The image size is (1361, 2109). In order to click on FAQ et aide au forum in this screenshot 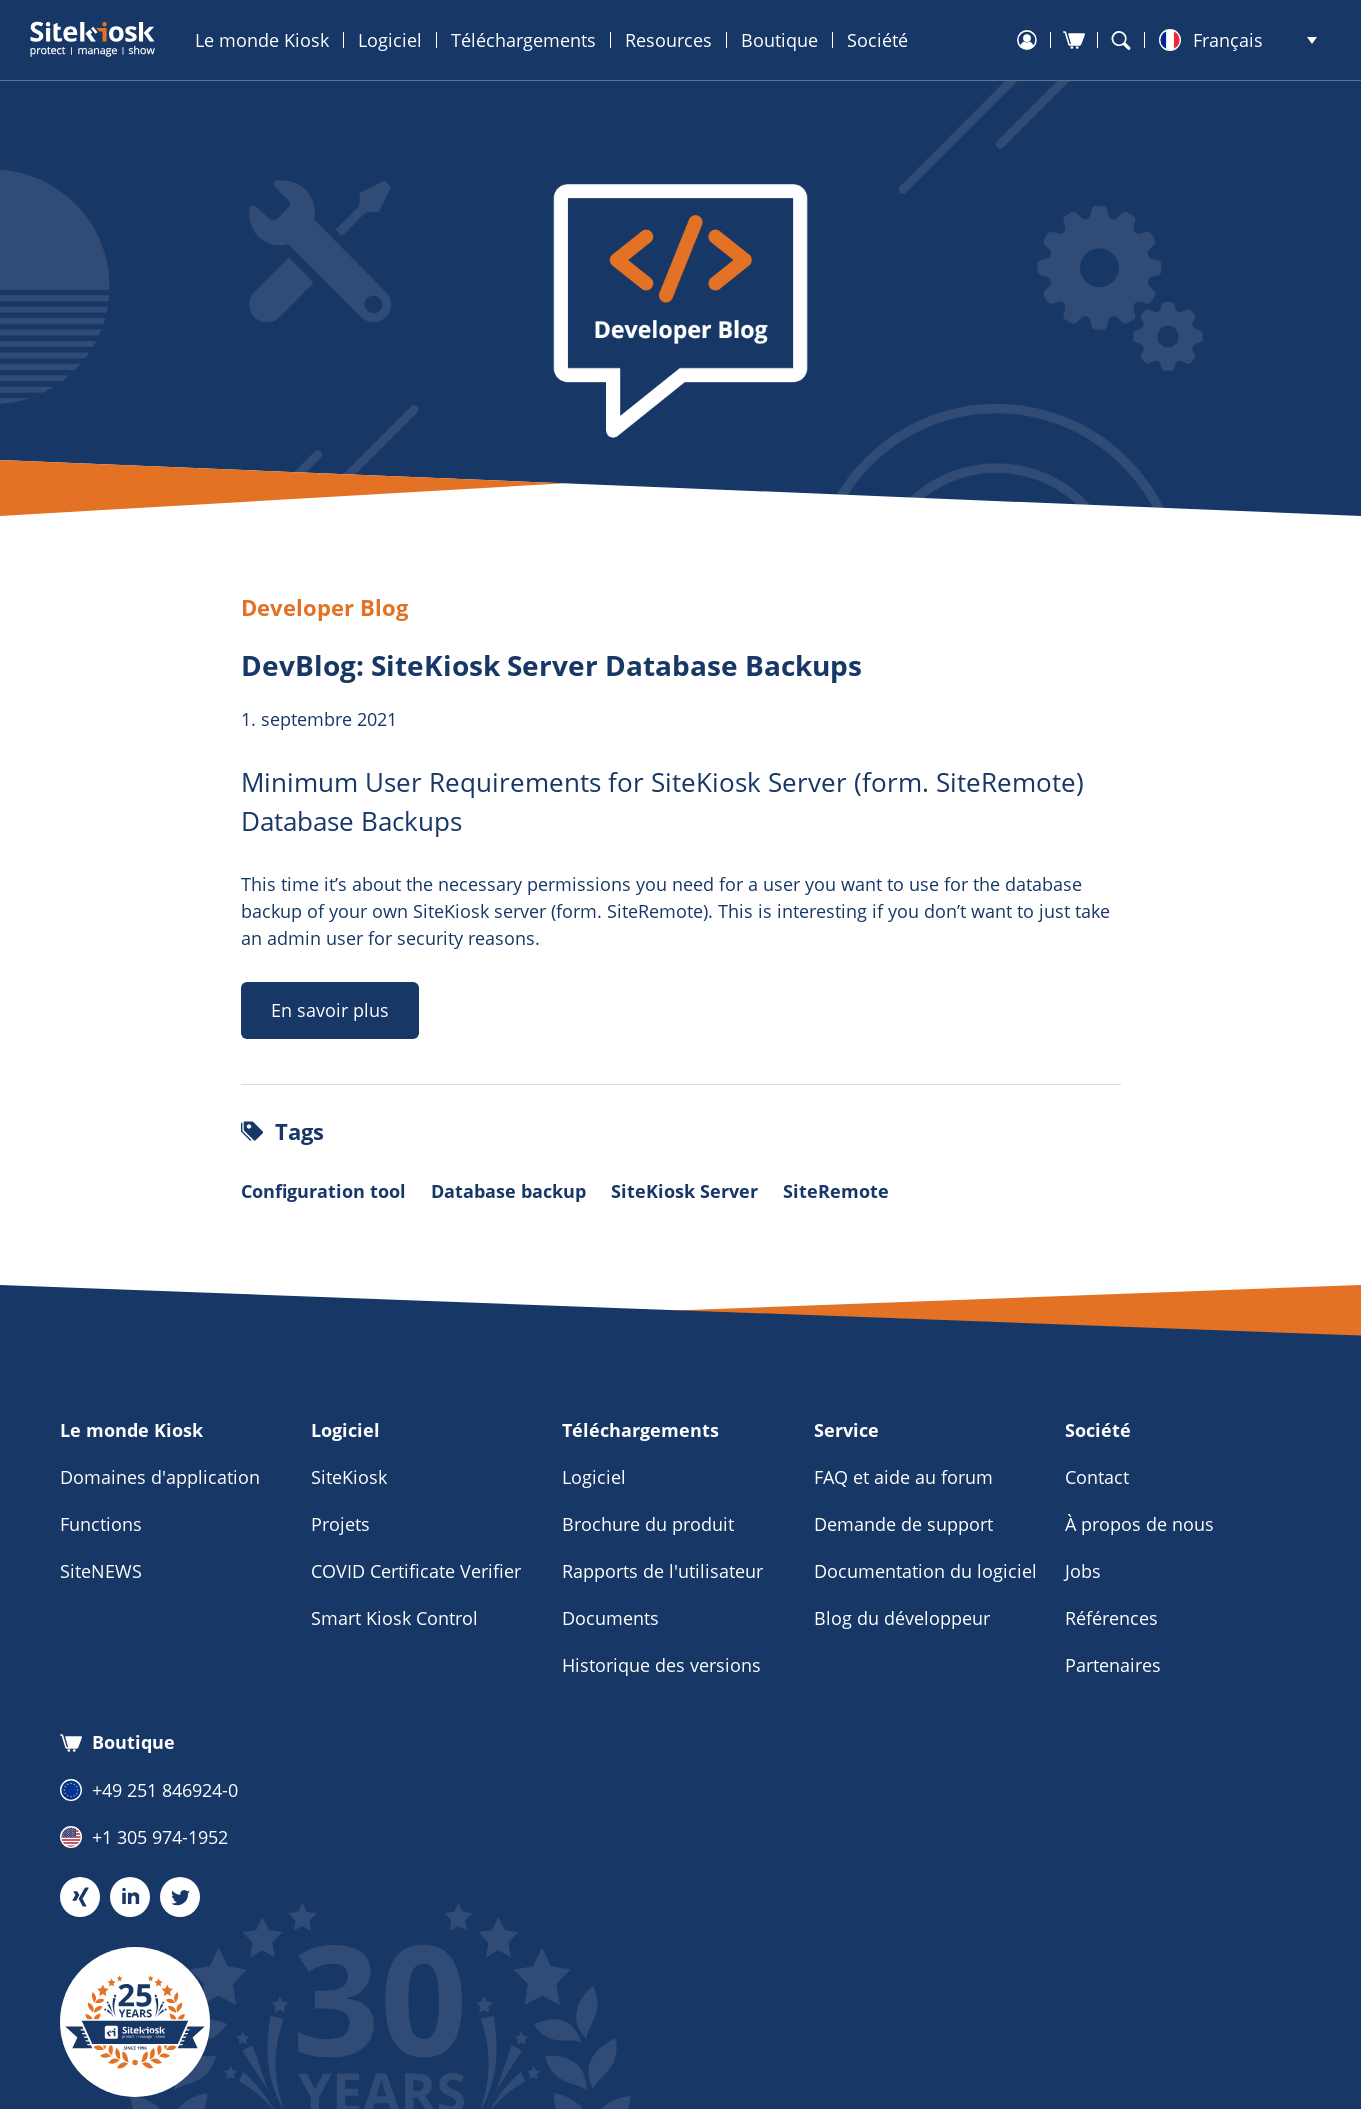, I will do `click(903, 1477)`.